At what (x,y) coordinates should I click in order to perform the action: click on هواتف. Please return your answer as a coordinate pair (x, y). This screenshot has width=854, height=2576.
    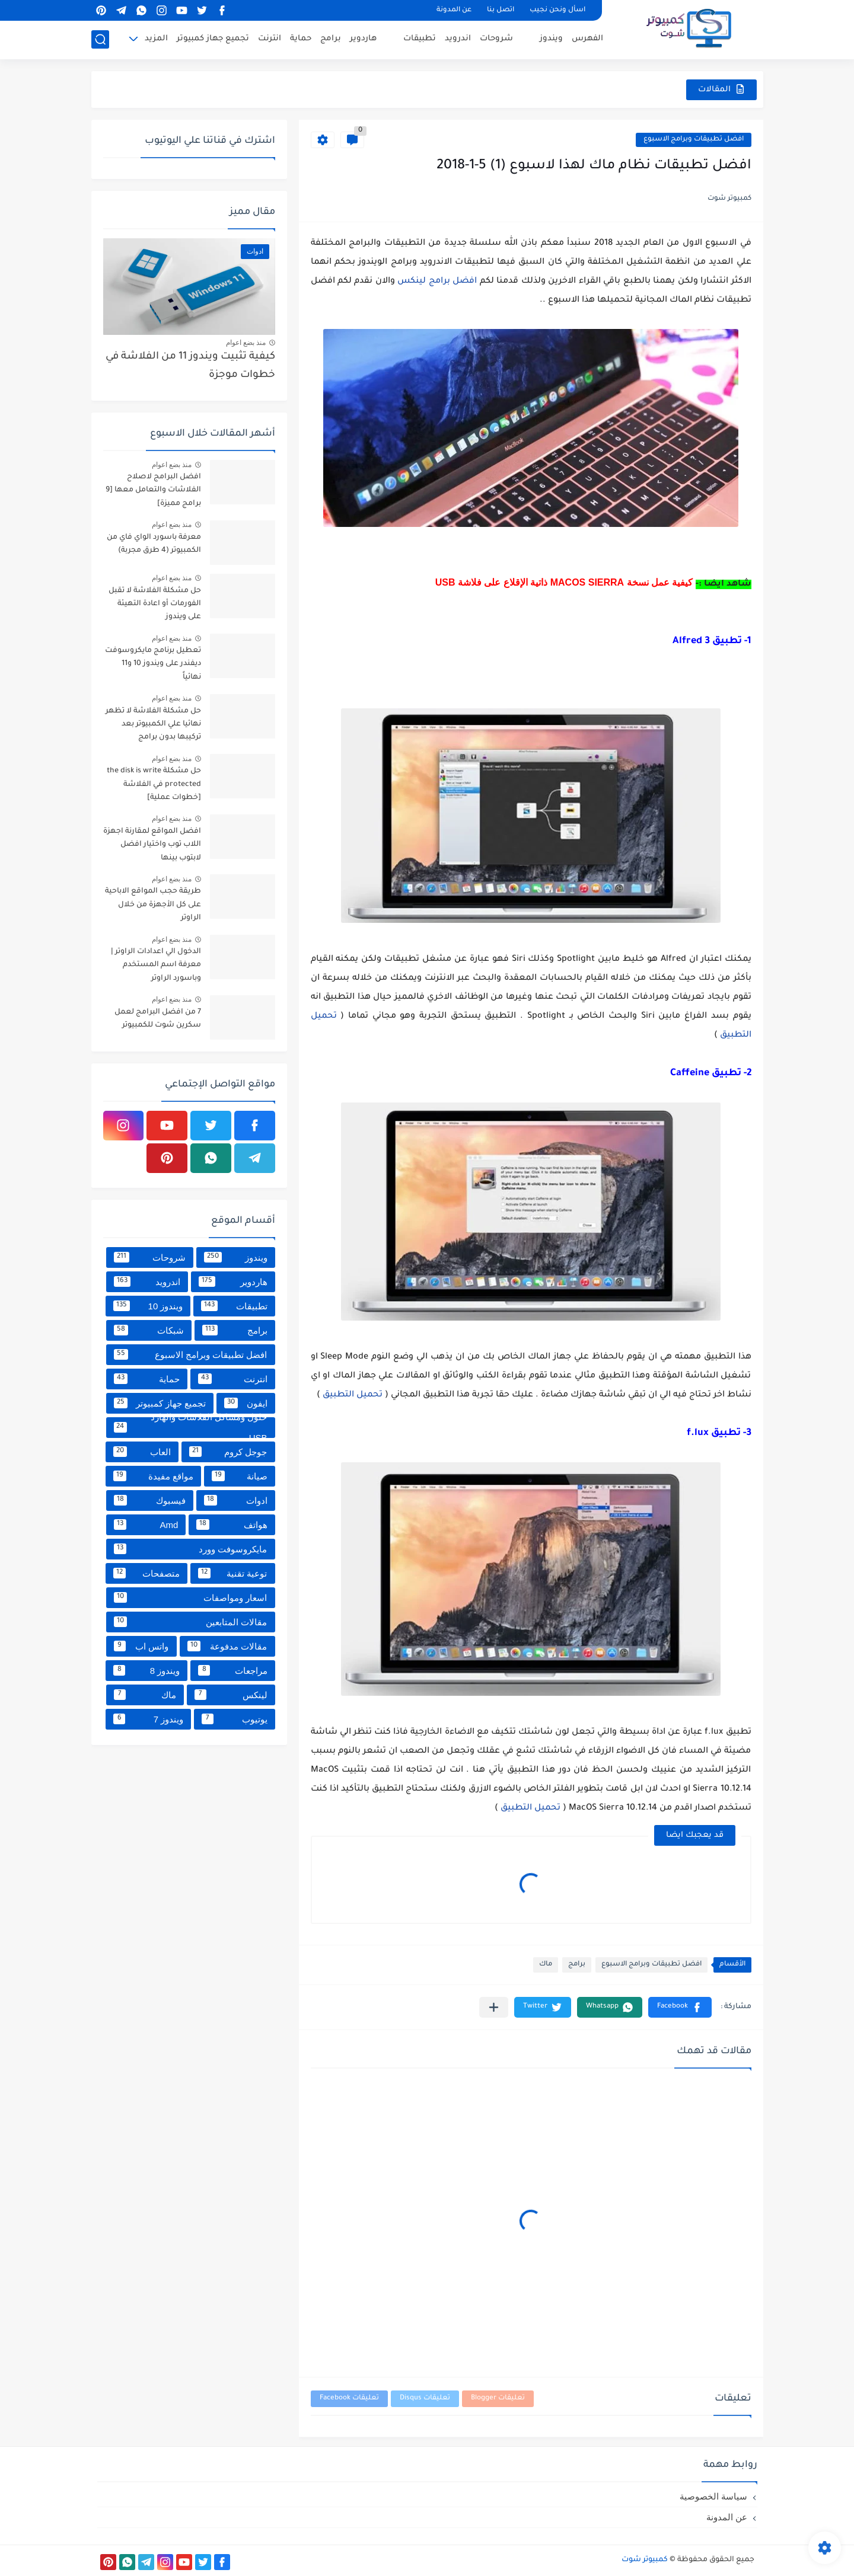
    Looking at the image, I should click on (231, 1524).